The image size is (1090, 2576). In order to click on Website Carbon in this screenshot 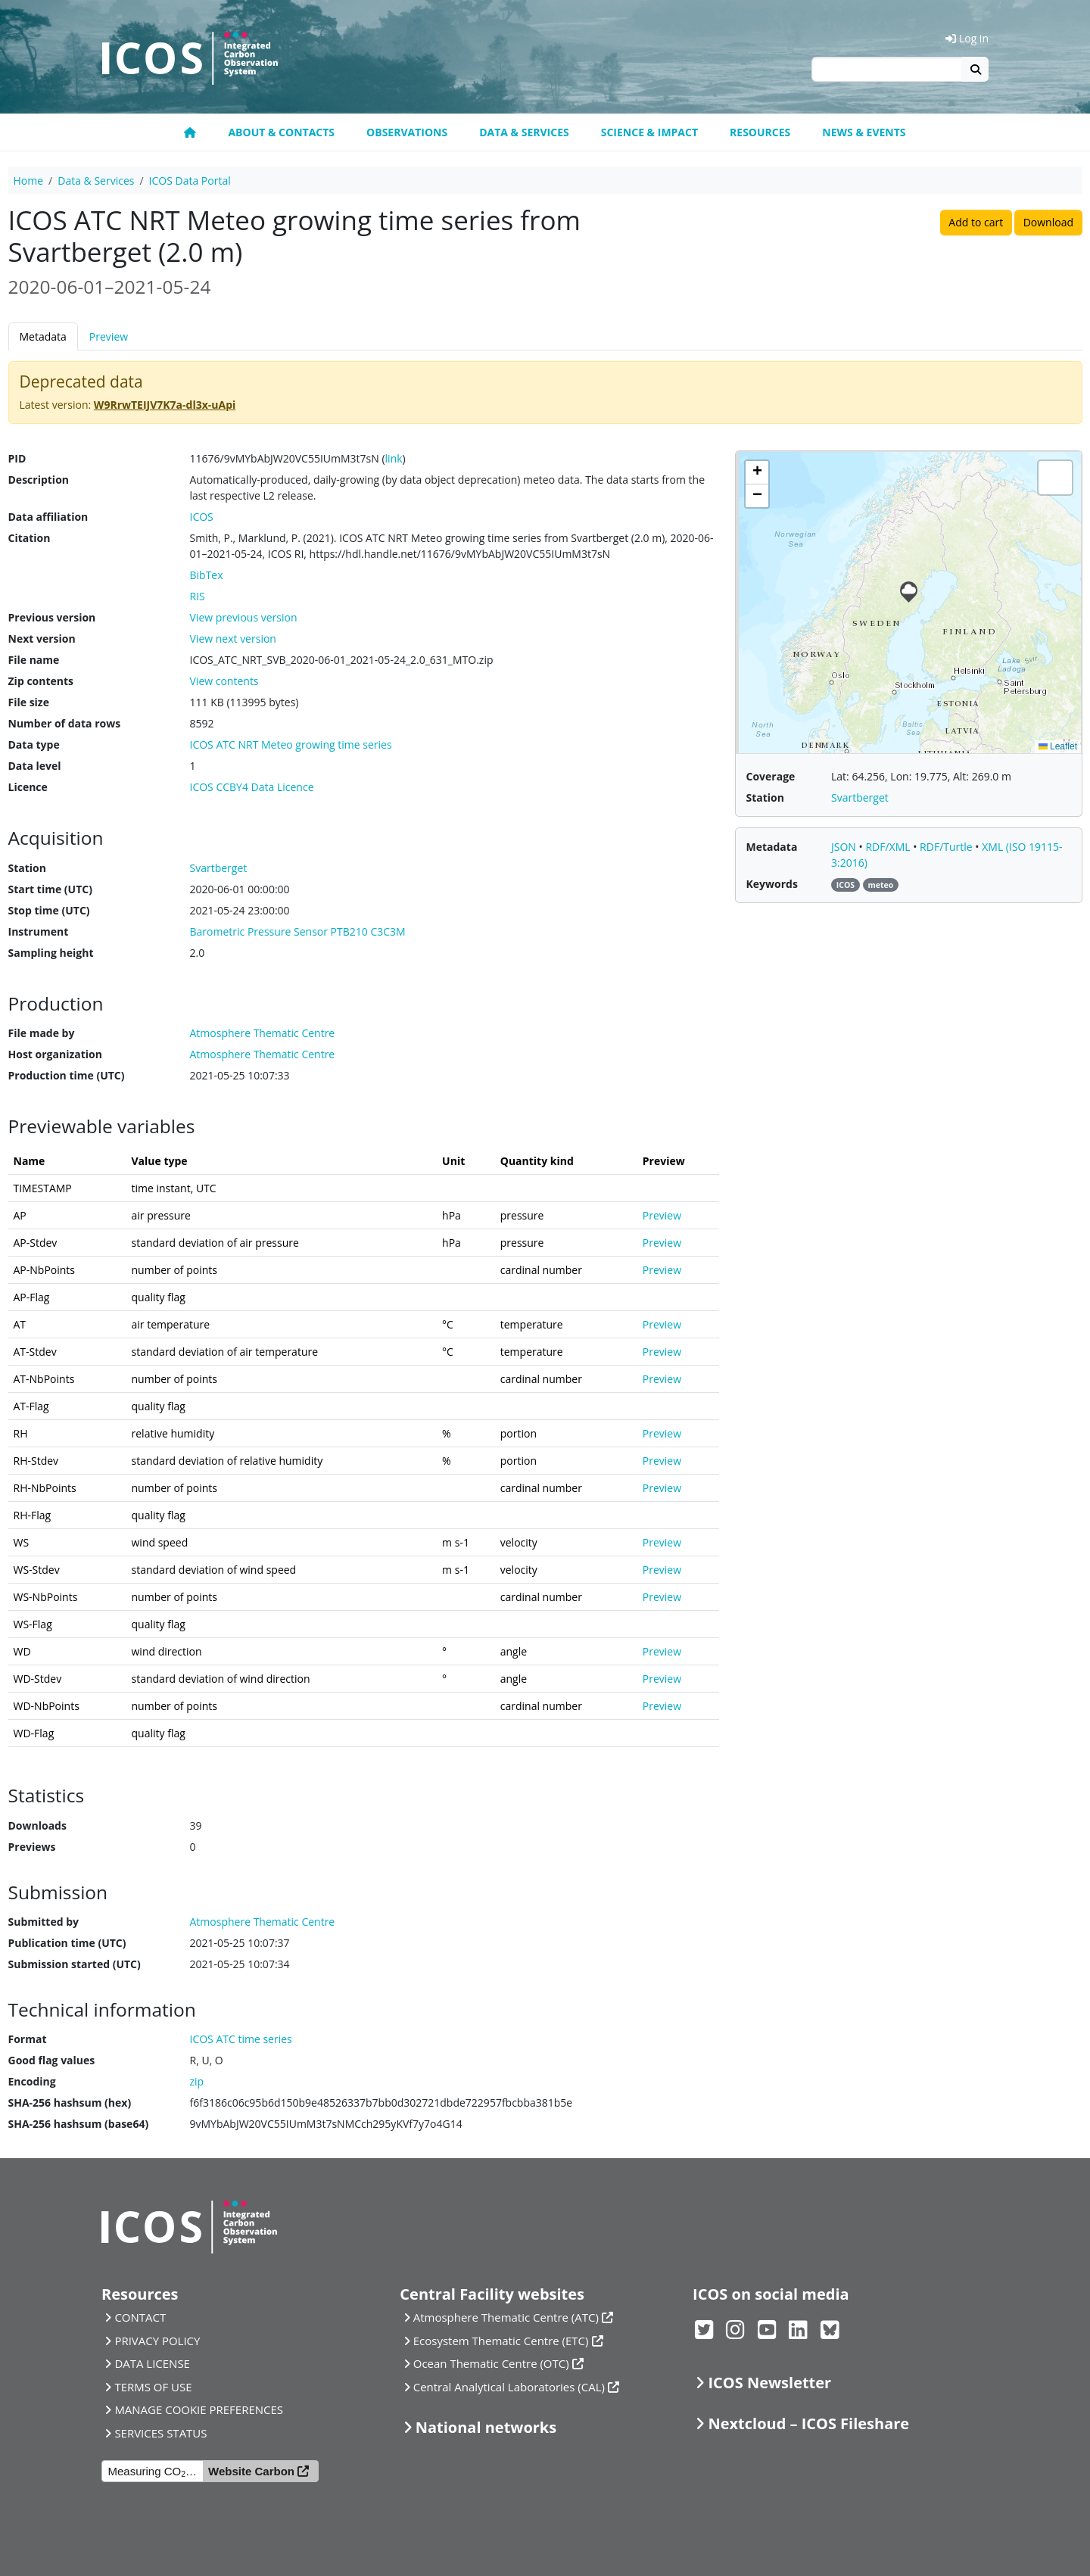, I will do `click(251, 2471)`.